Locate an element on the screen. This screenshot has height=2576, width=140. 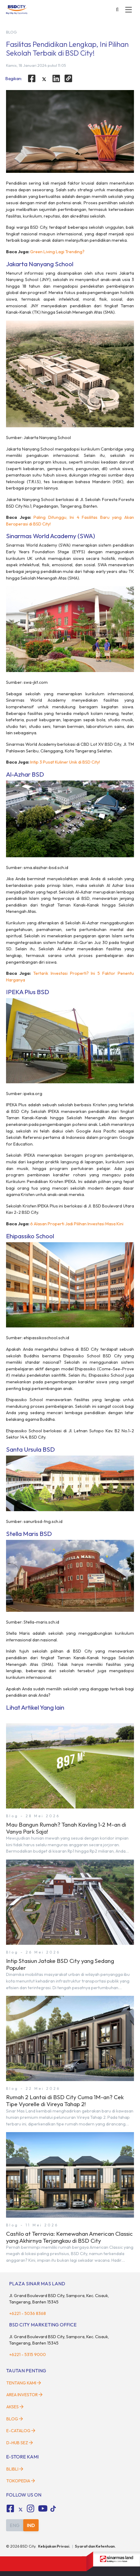
[toggler-search] is located at coordinates (117, 10).